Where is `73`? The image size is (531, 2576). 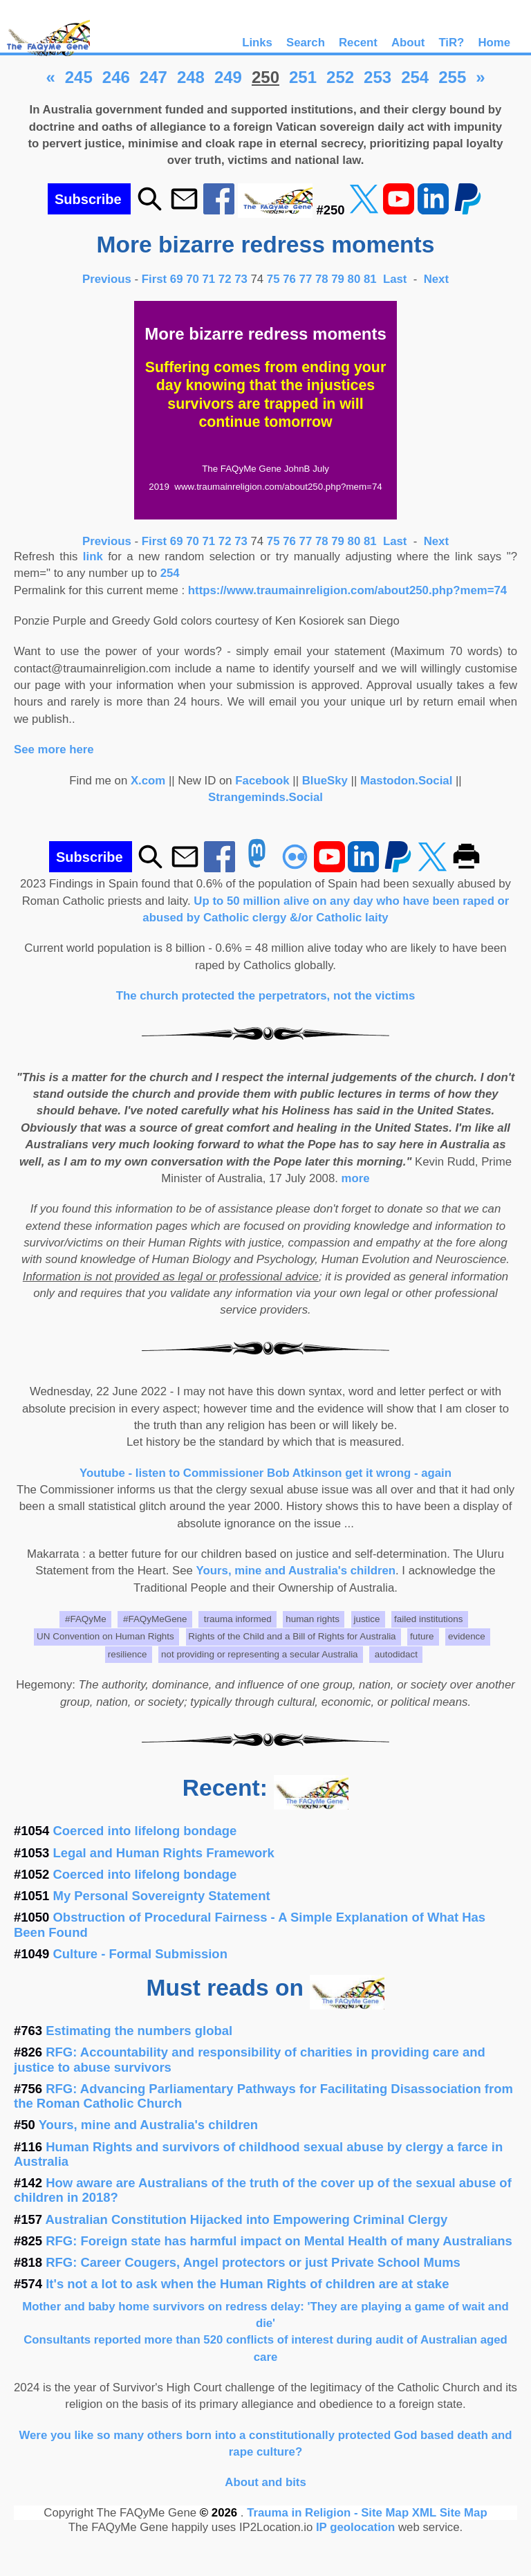
73 is located at coordinates (241, 279).